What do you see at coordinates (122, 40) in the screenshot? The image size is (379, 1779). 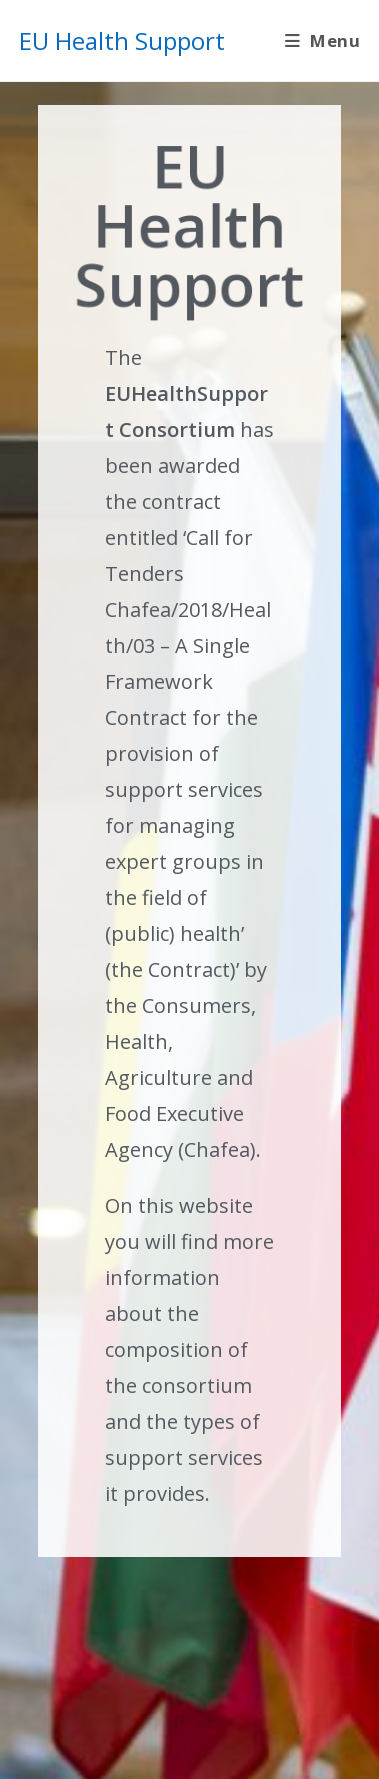 I see `EU Health Support` at bounding box center [122, 40].